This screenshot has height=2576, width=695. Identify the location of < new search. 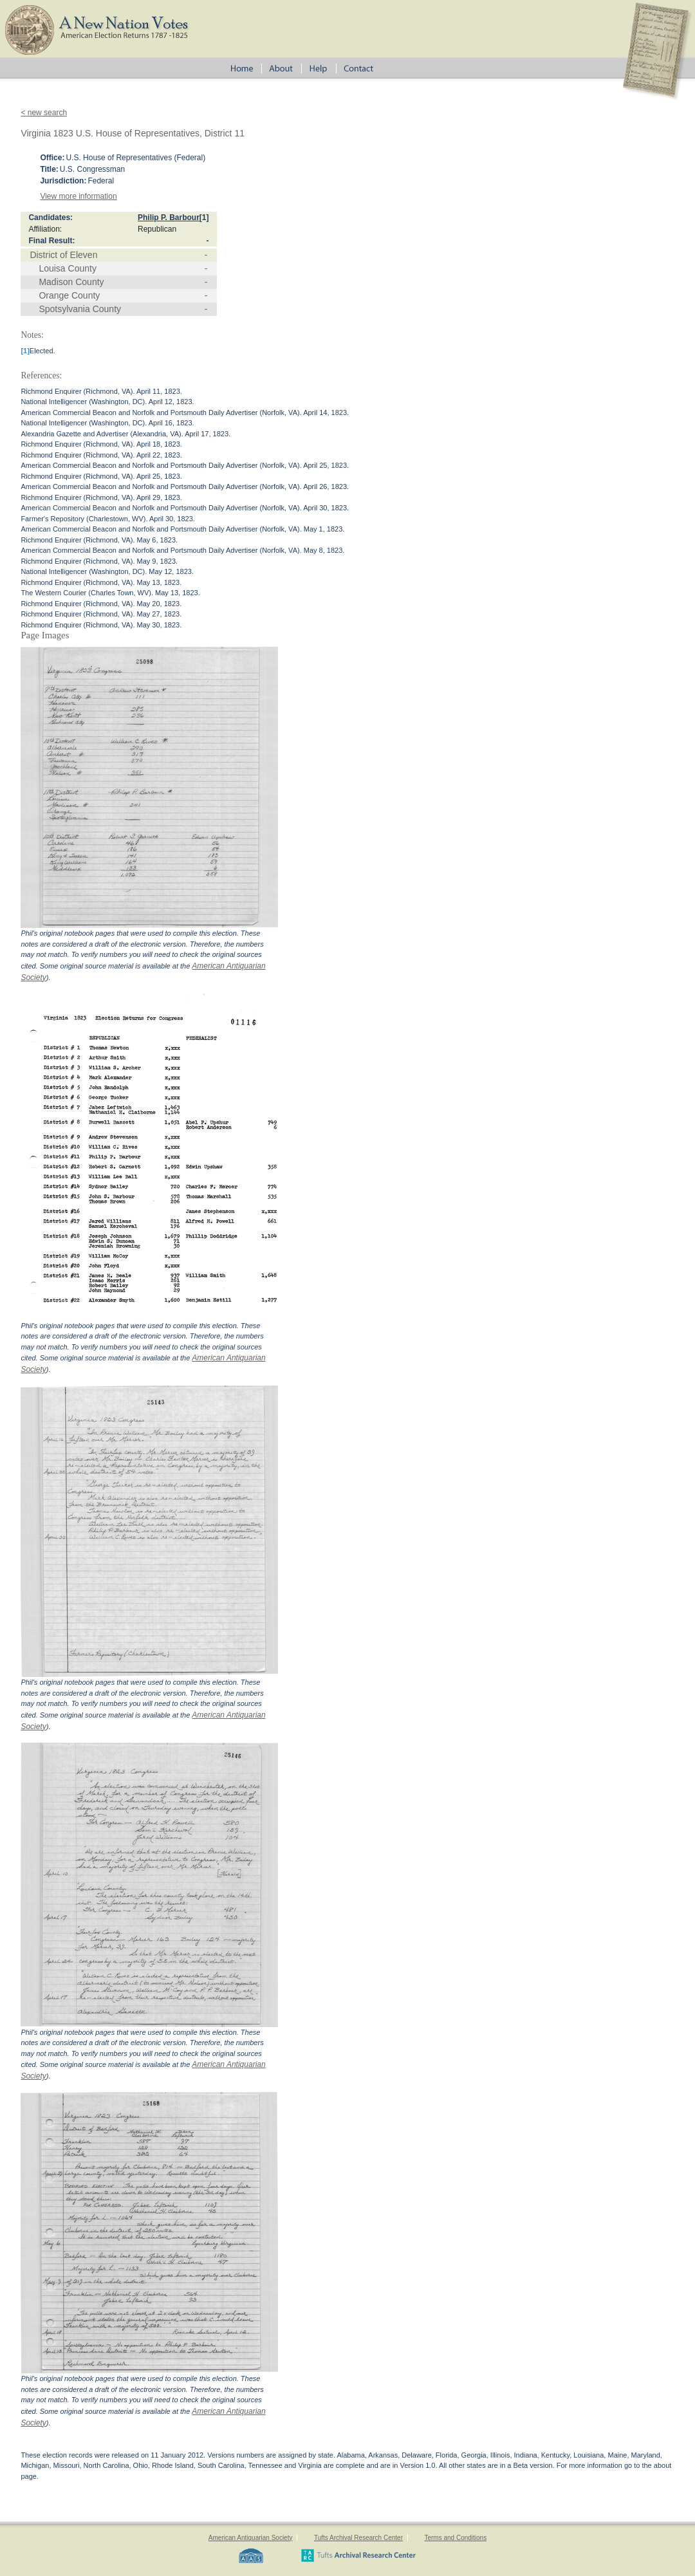
(44, 112).